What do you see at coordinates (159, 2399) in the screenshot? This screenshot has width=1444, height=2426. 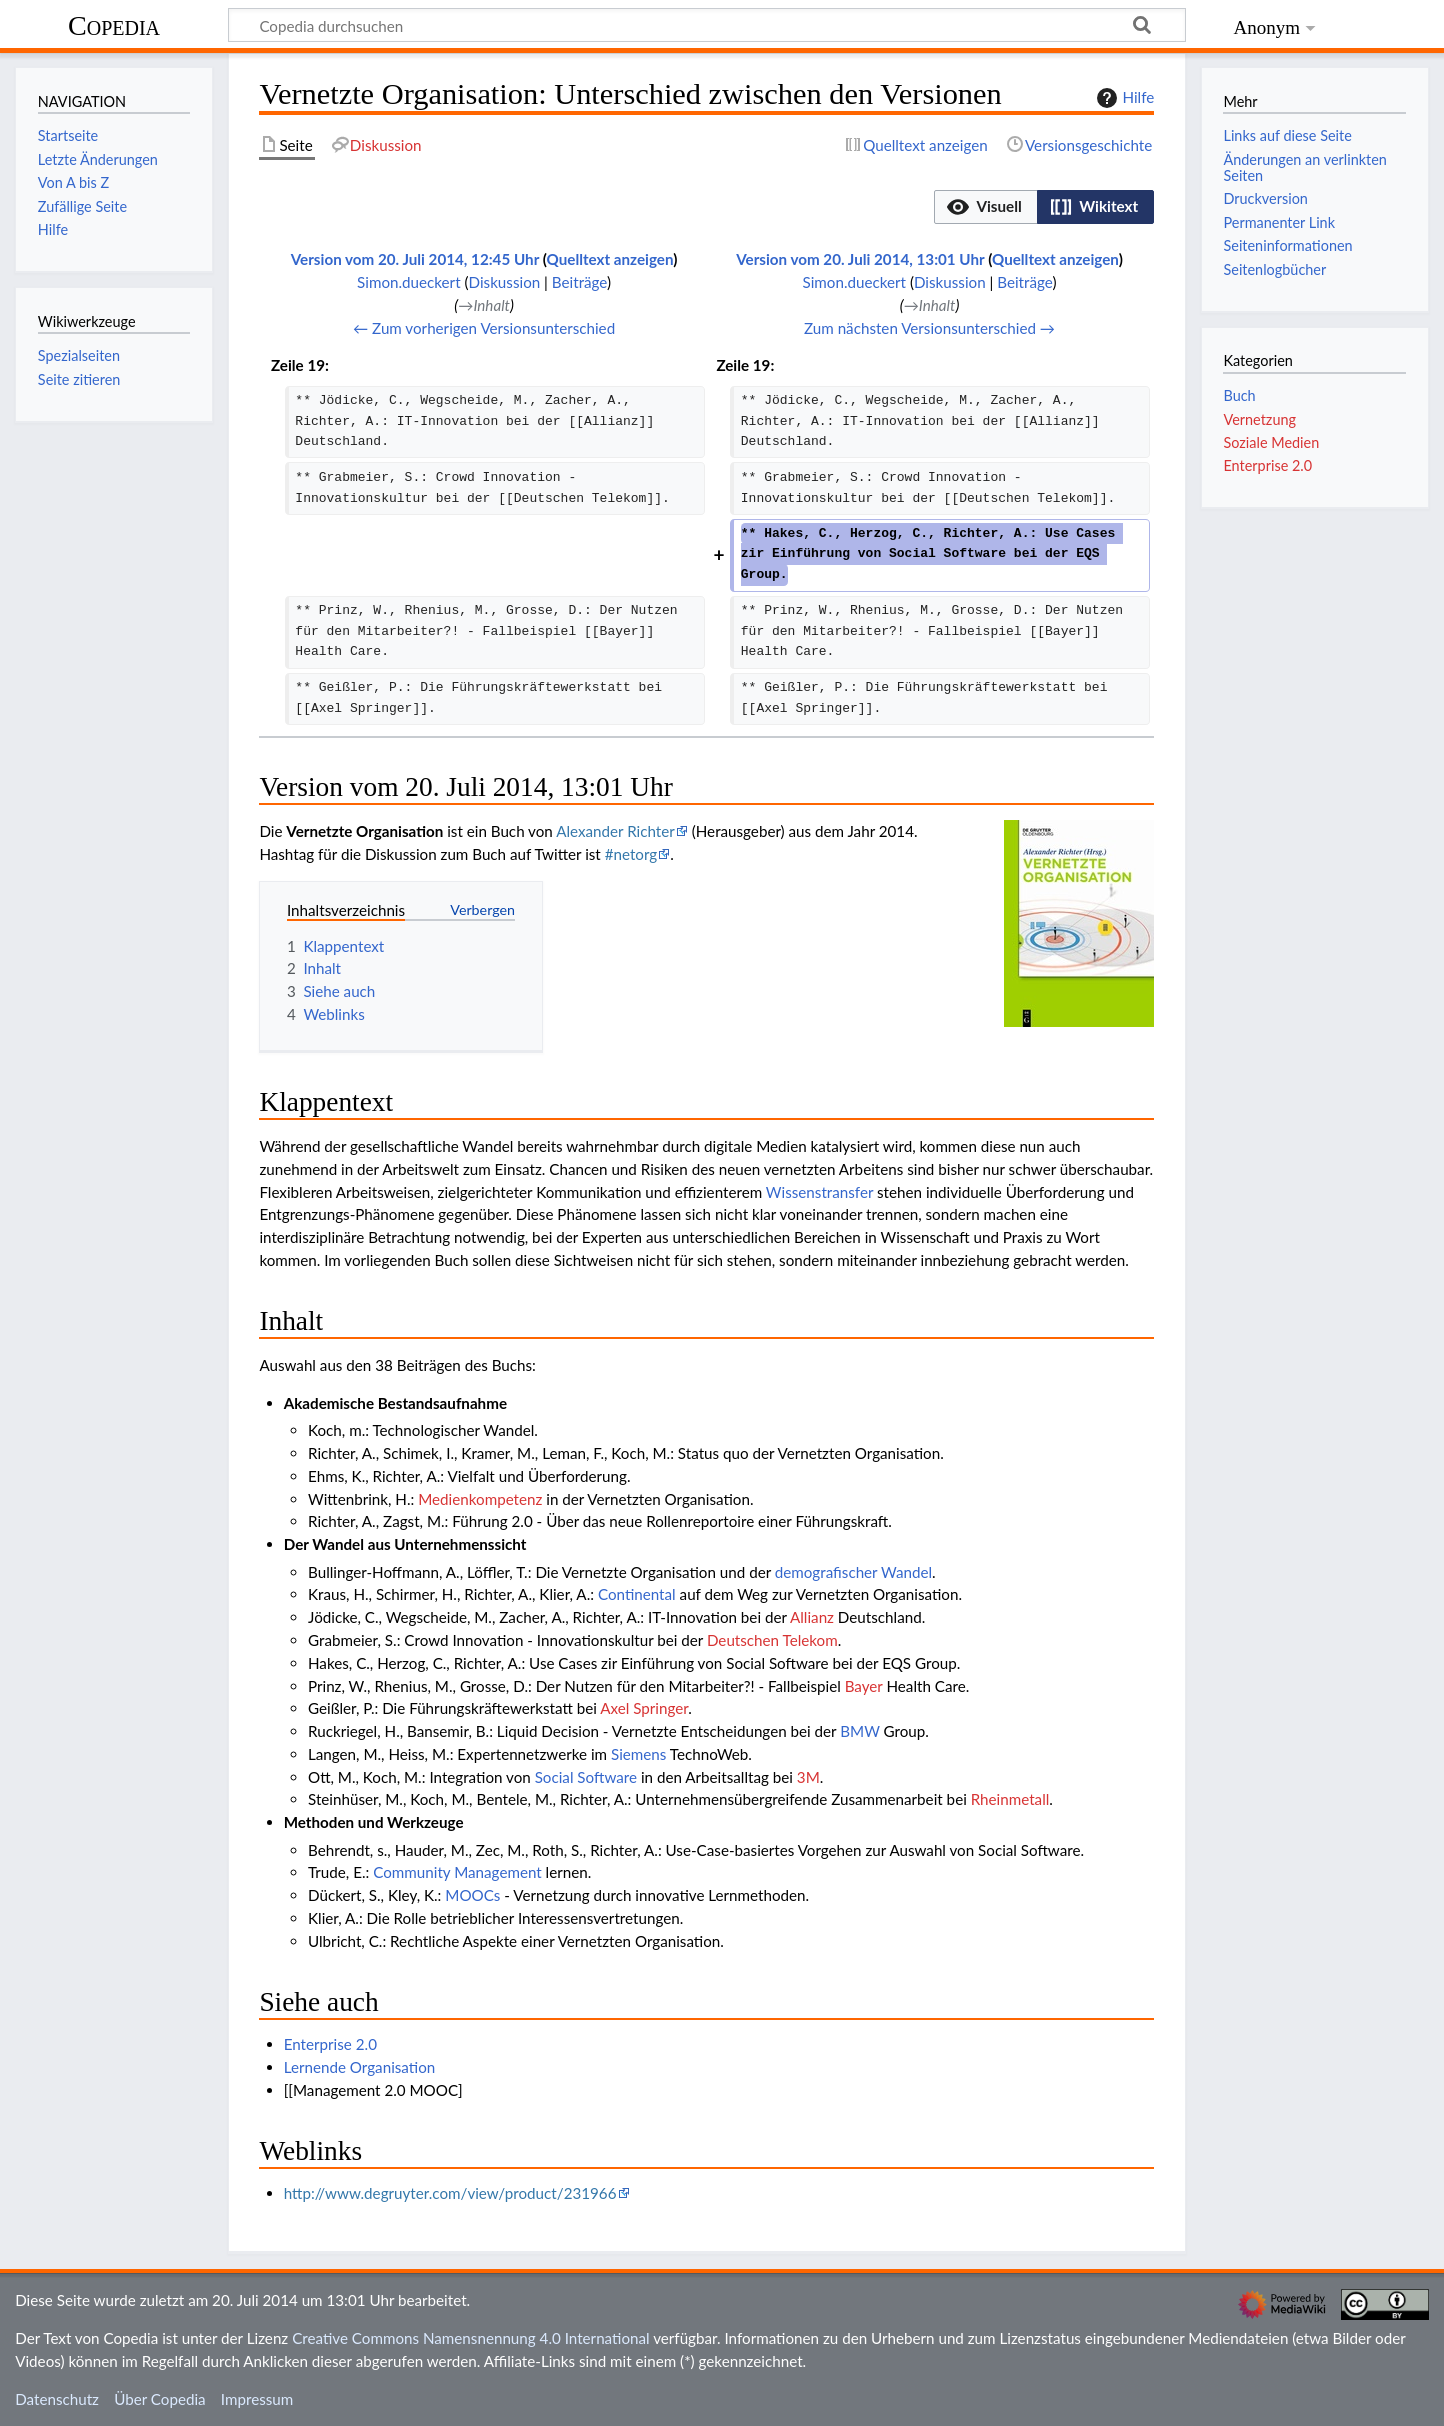 I see `Über Copedia` at bounding box center [159, 2399].